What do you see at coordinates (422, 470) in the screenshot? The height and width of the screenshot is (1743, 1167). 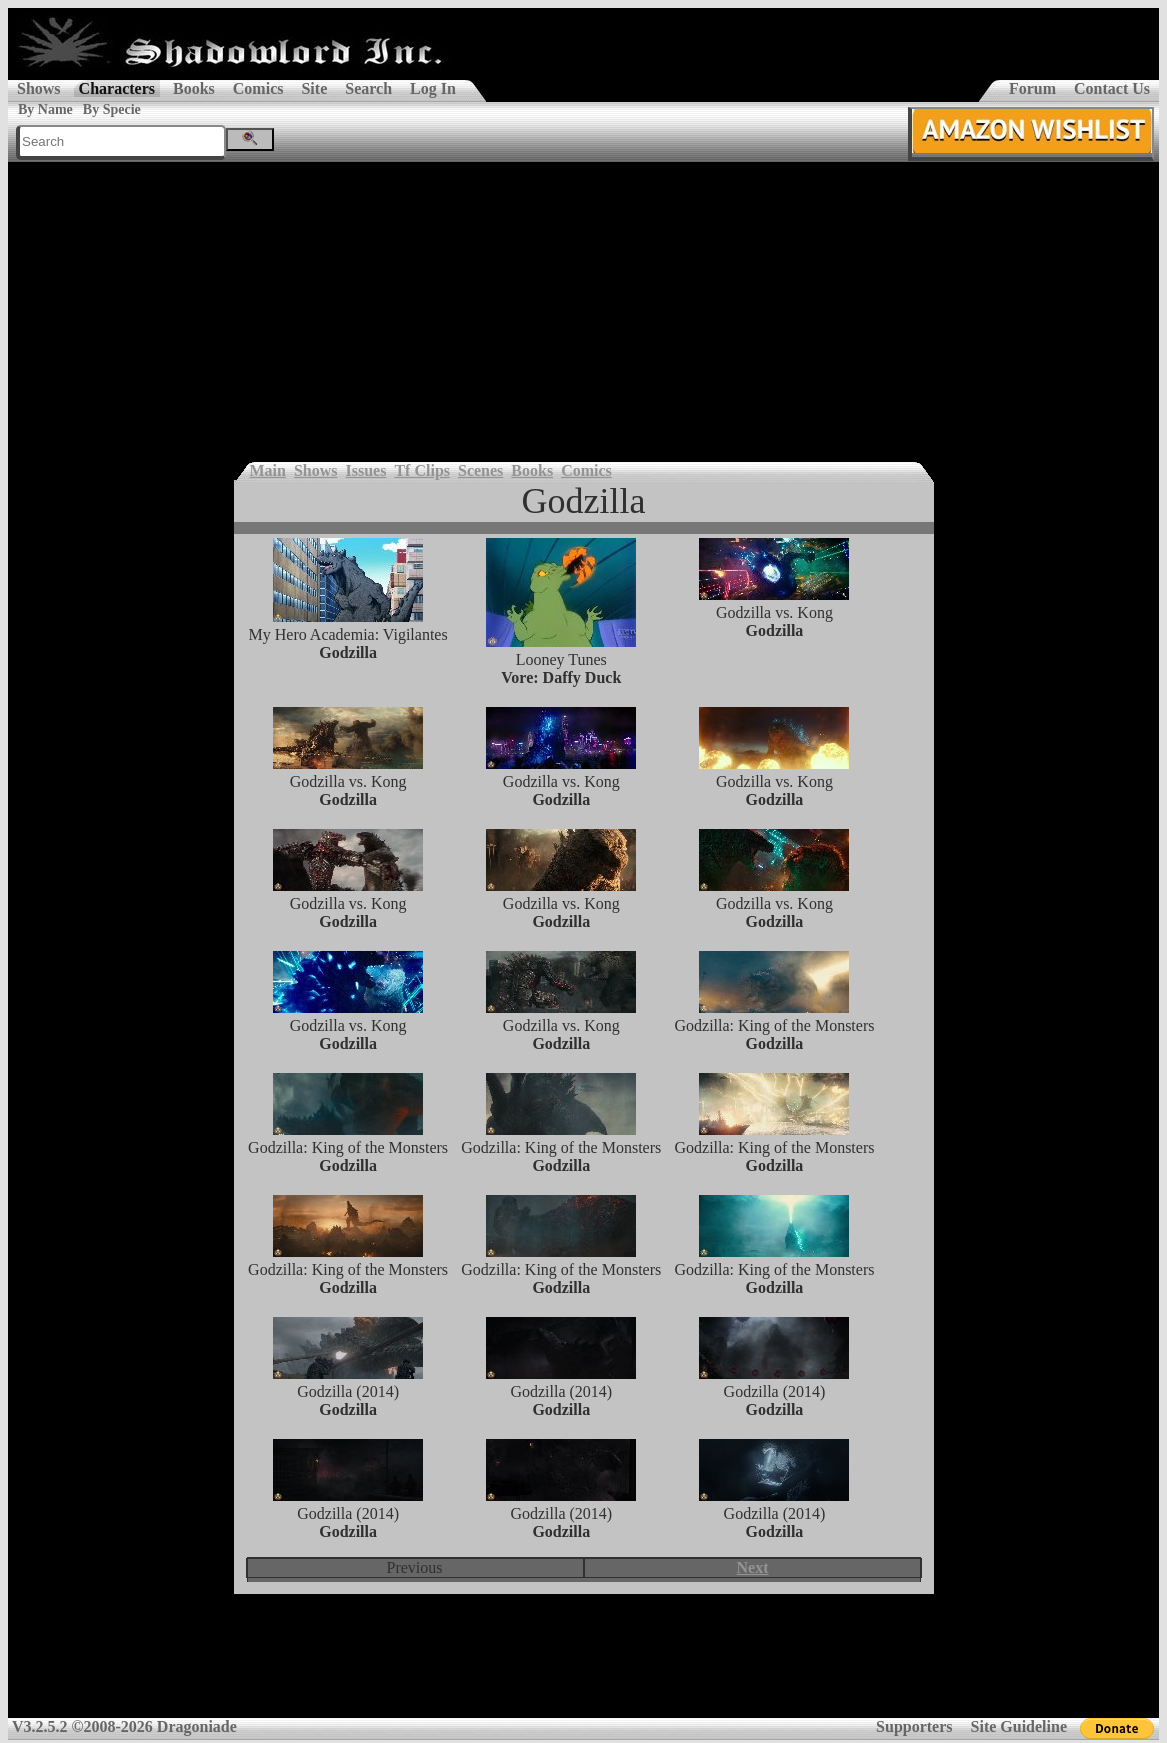 I see `Tf Clips` at bounding box center [422, 470].